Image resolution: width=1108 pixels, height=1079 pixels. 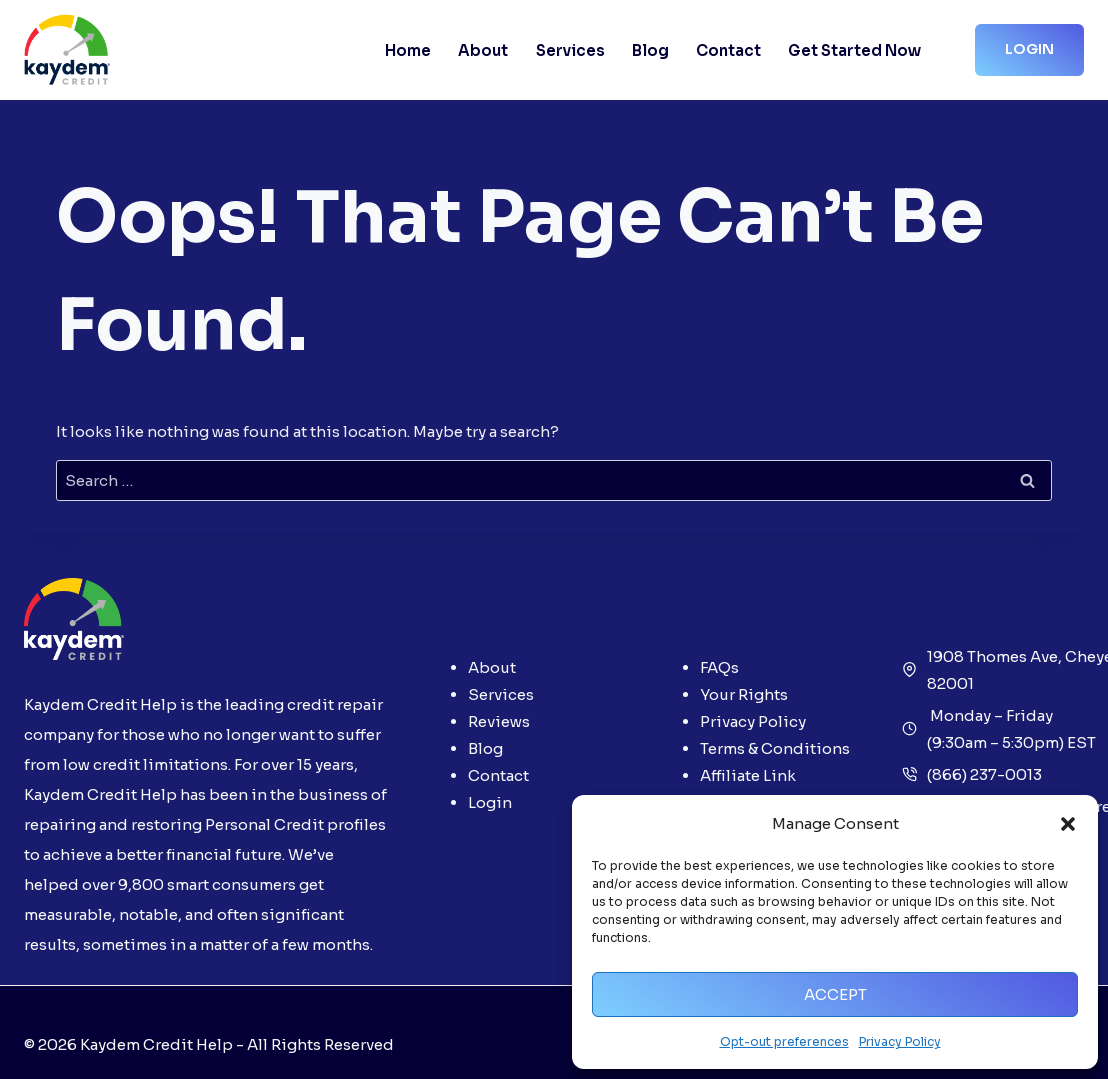 What do you see at coordinates (1029, 49) in the screenshot?
I see `Login` at bounding box center [1029, 49].